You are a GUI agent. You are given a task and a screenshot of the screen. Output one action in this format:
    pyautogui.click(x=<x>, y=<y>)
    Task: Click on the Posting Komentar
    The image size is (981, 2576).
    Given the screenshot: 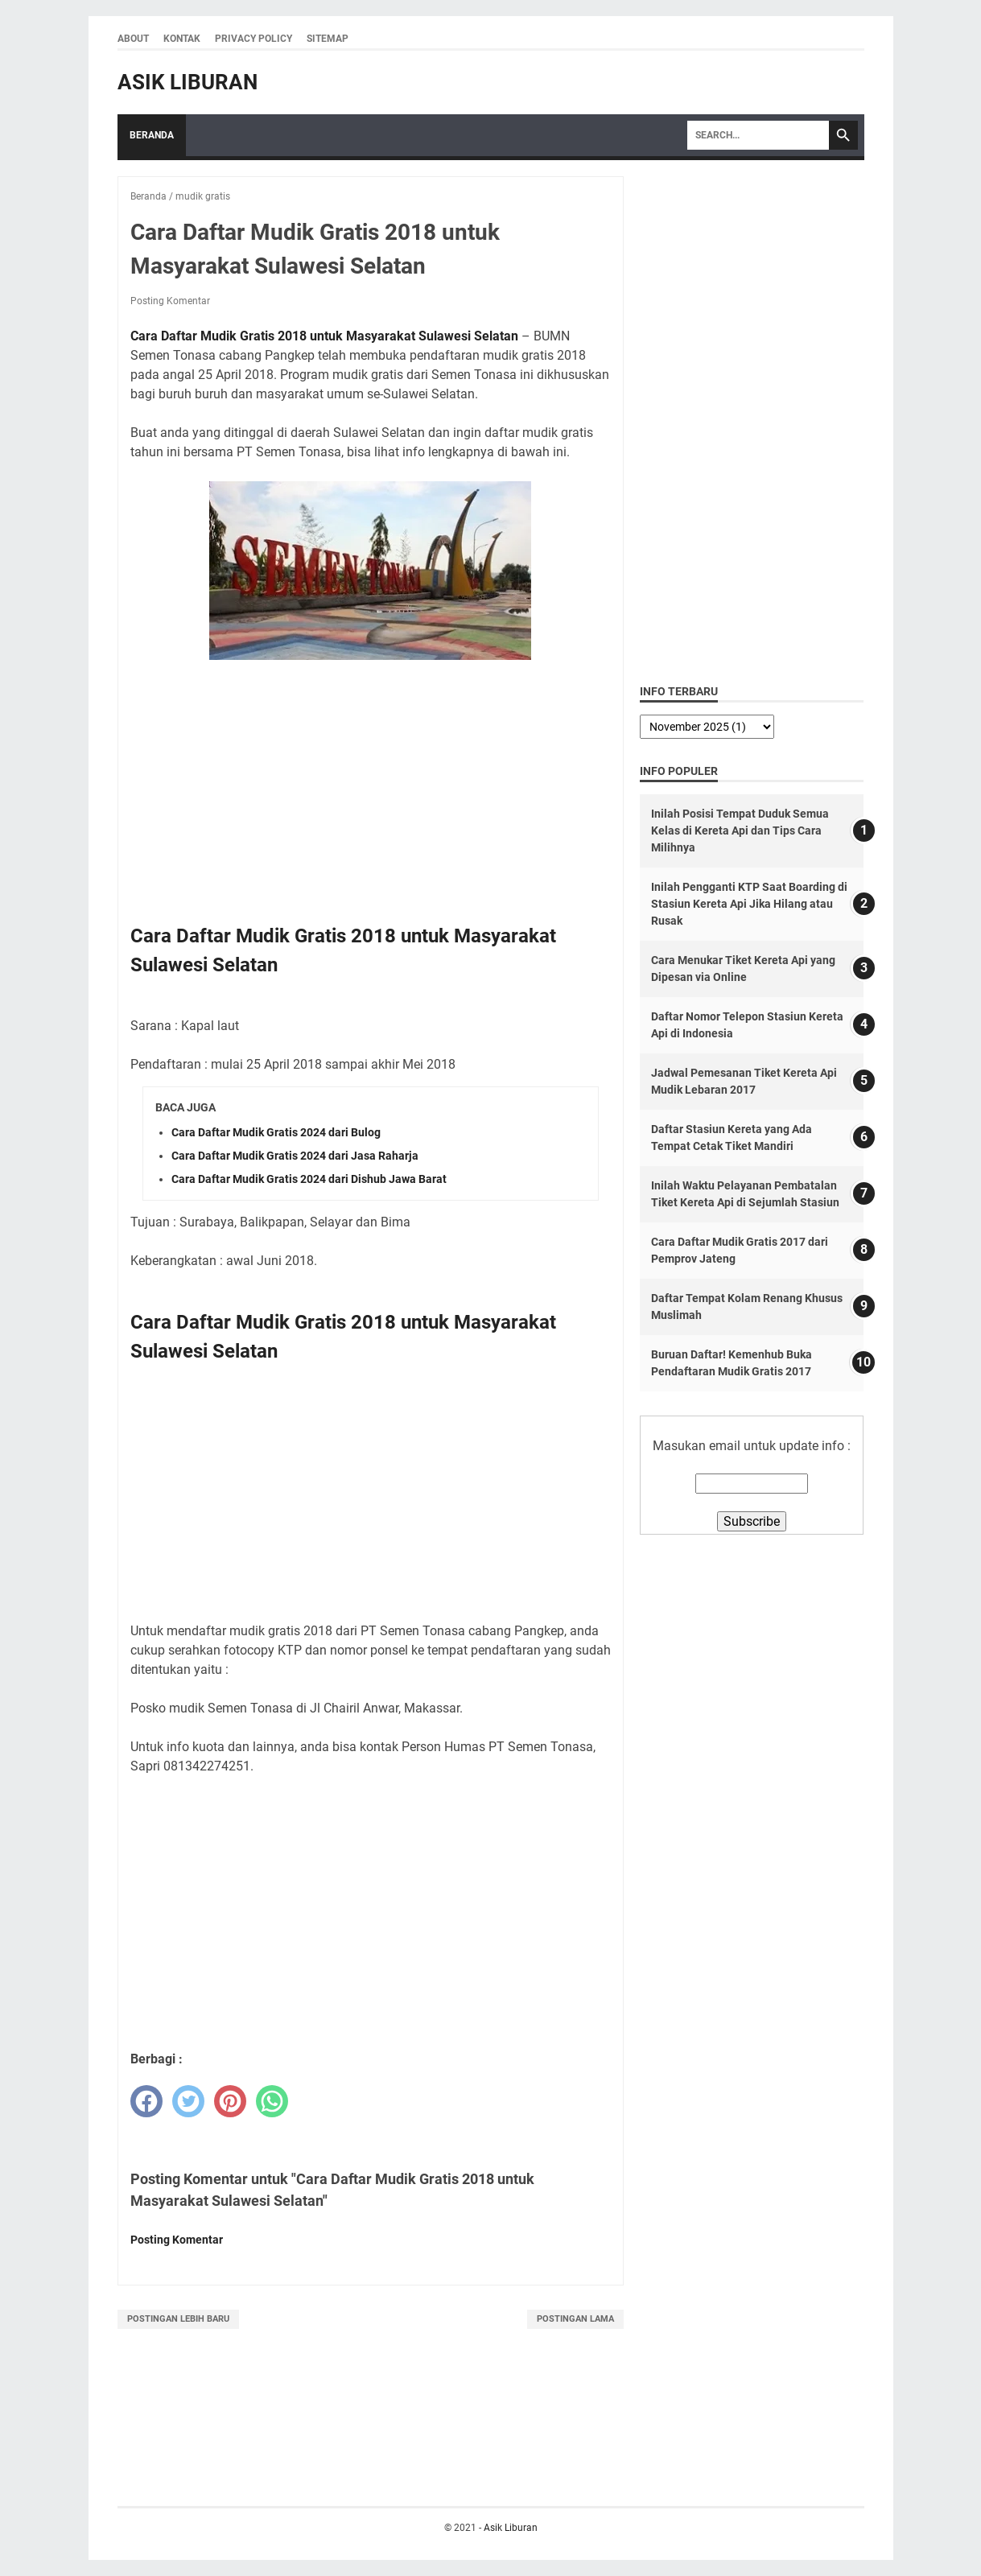 What is the action you would take?
    pyautogui.click(x=170, y=301)
    